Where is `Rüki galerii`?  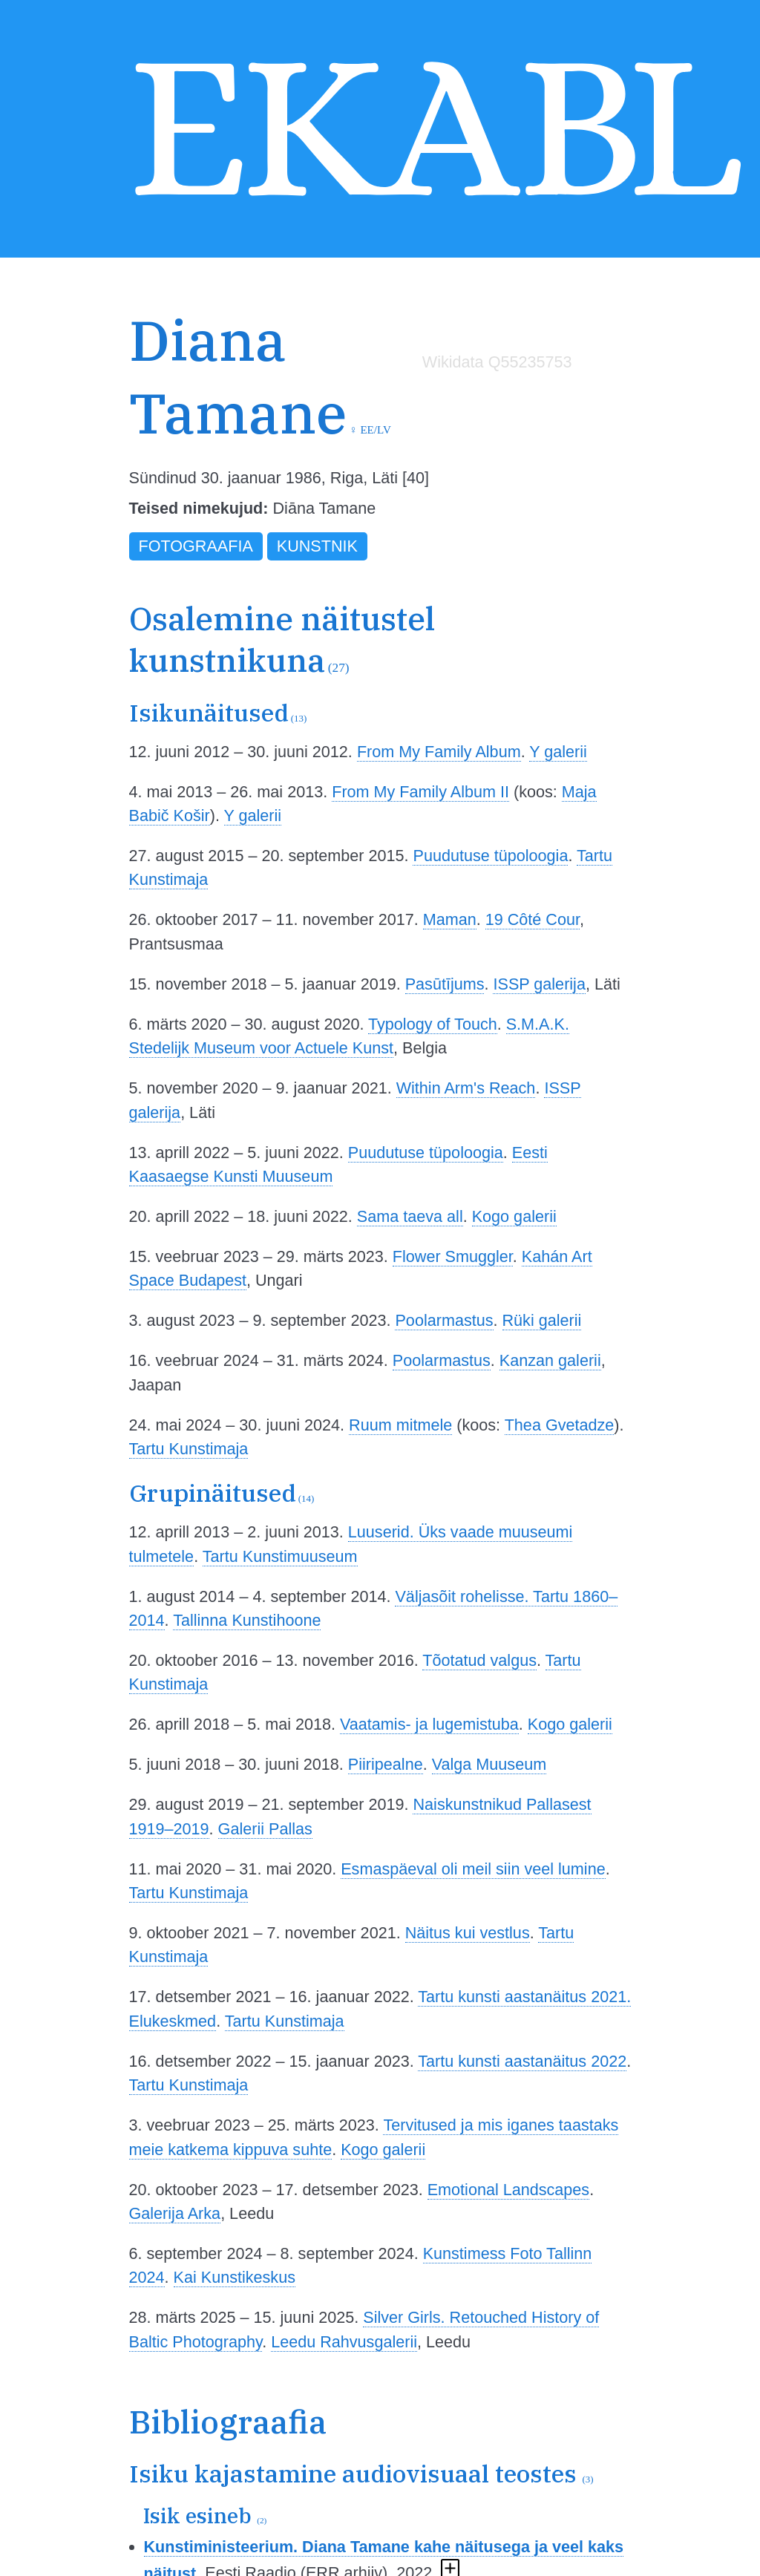
Rüki galerii is located at coordinates (542, 1320).